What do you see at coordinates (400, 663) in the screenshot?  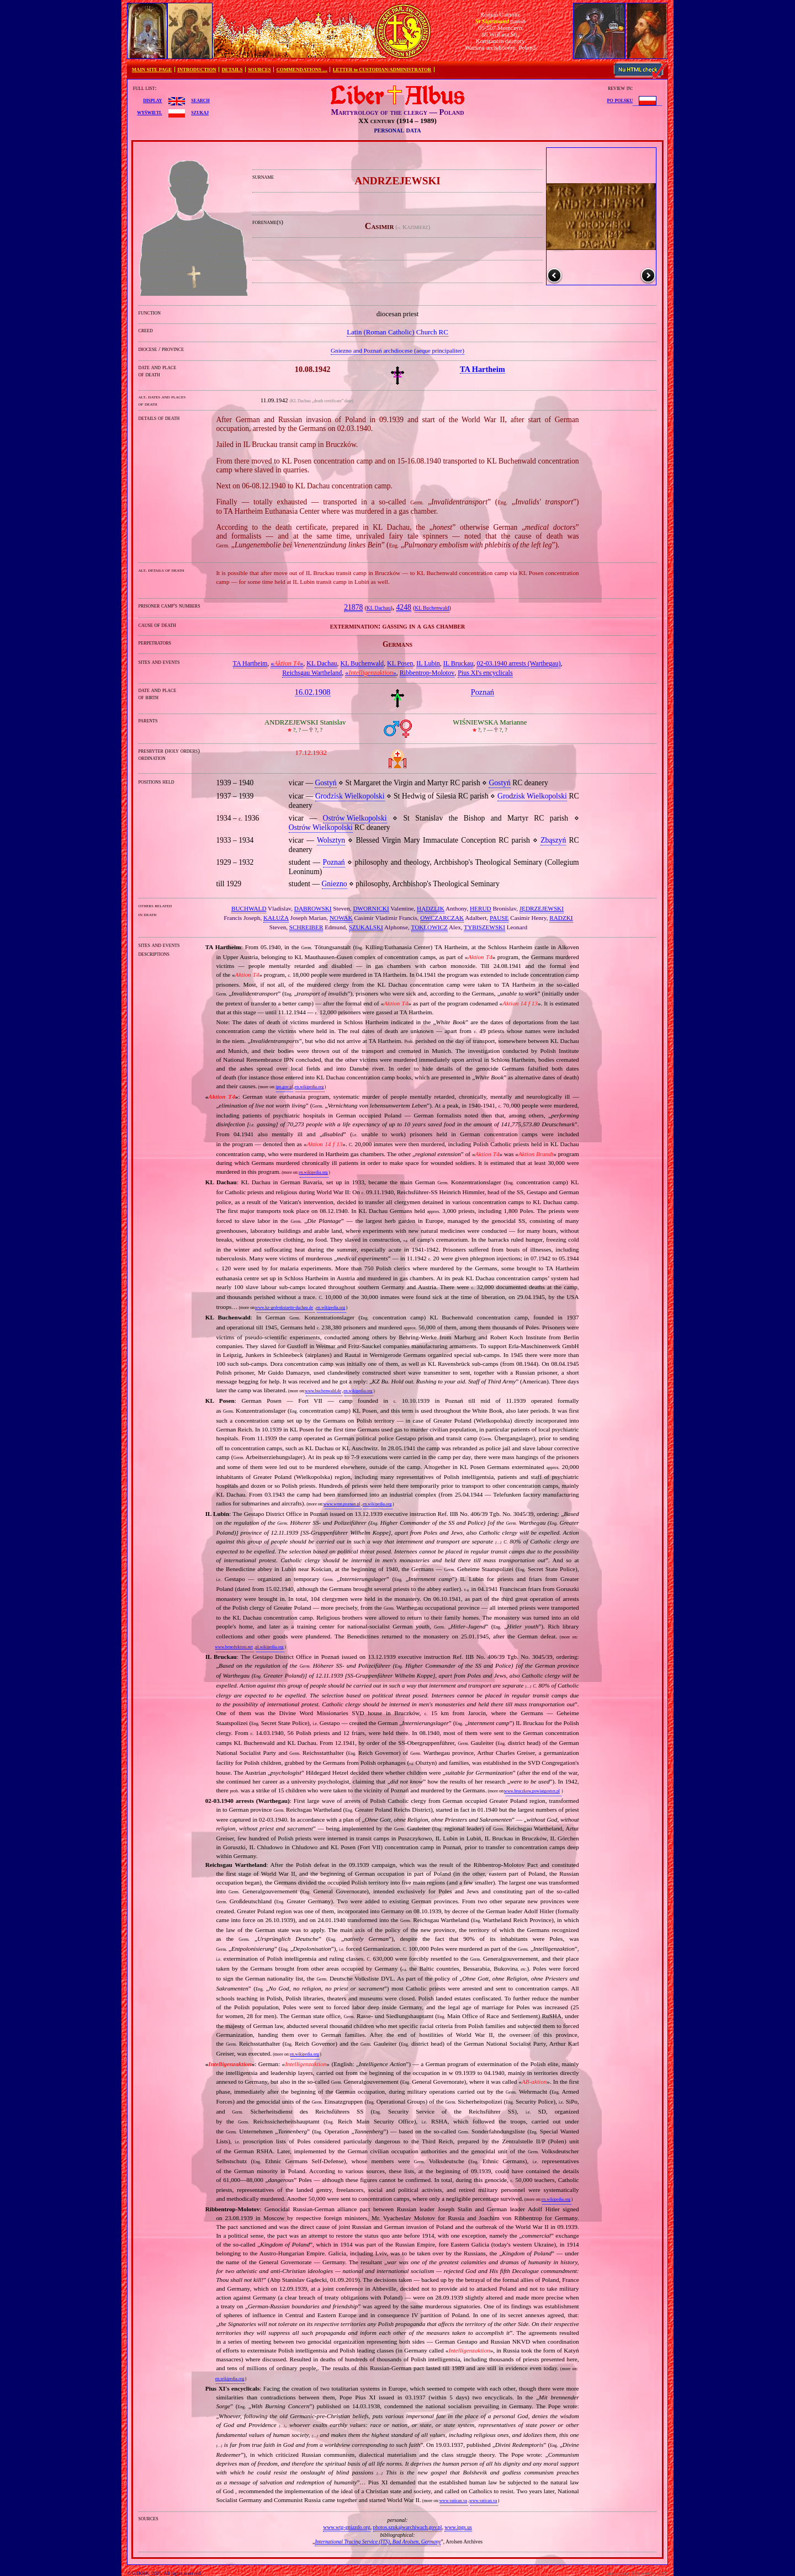 I see `KL Posen` at bounding box center [400, 663].